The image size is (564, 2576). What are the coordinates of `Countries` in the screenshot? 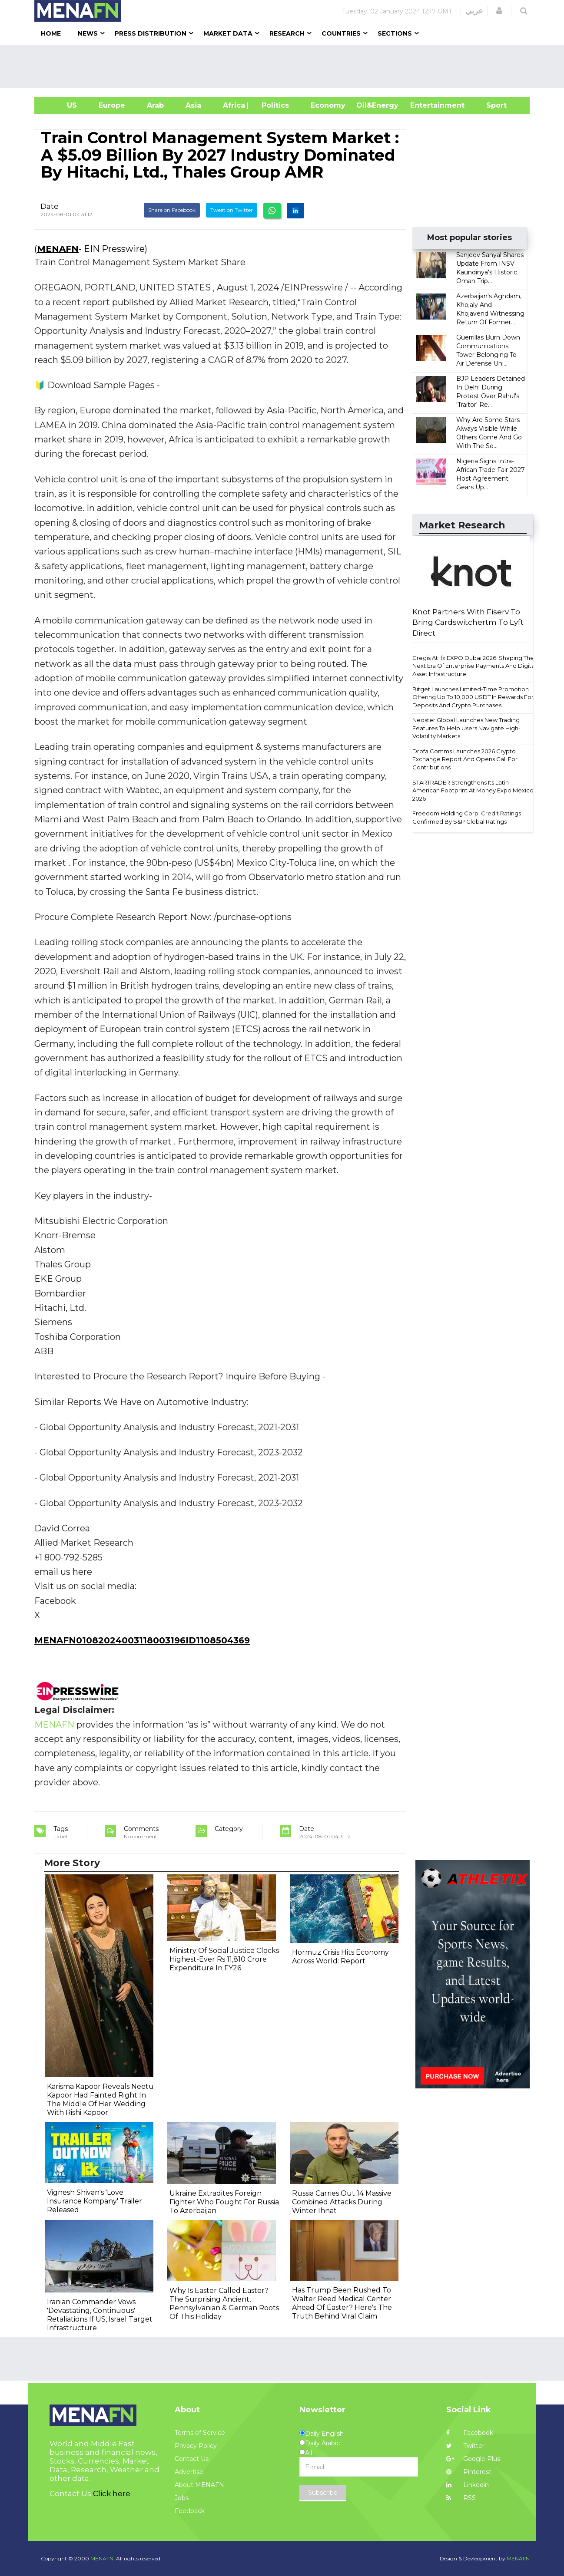 It's located at (341, 33).